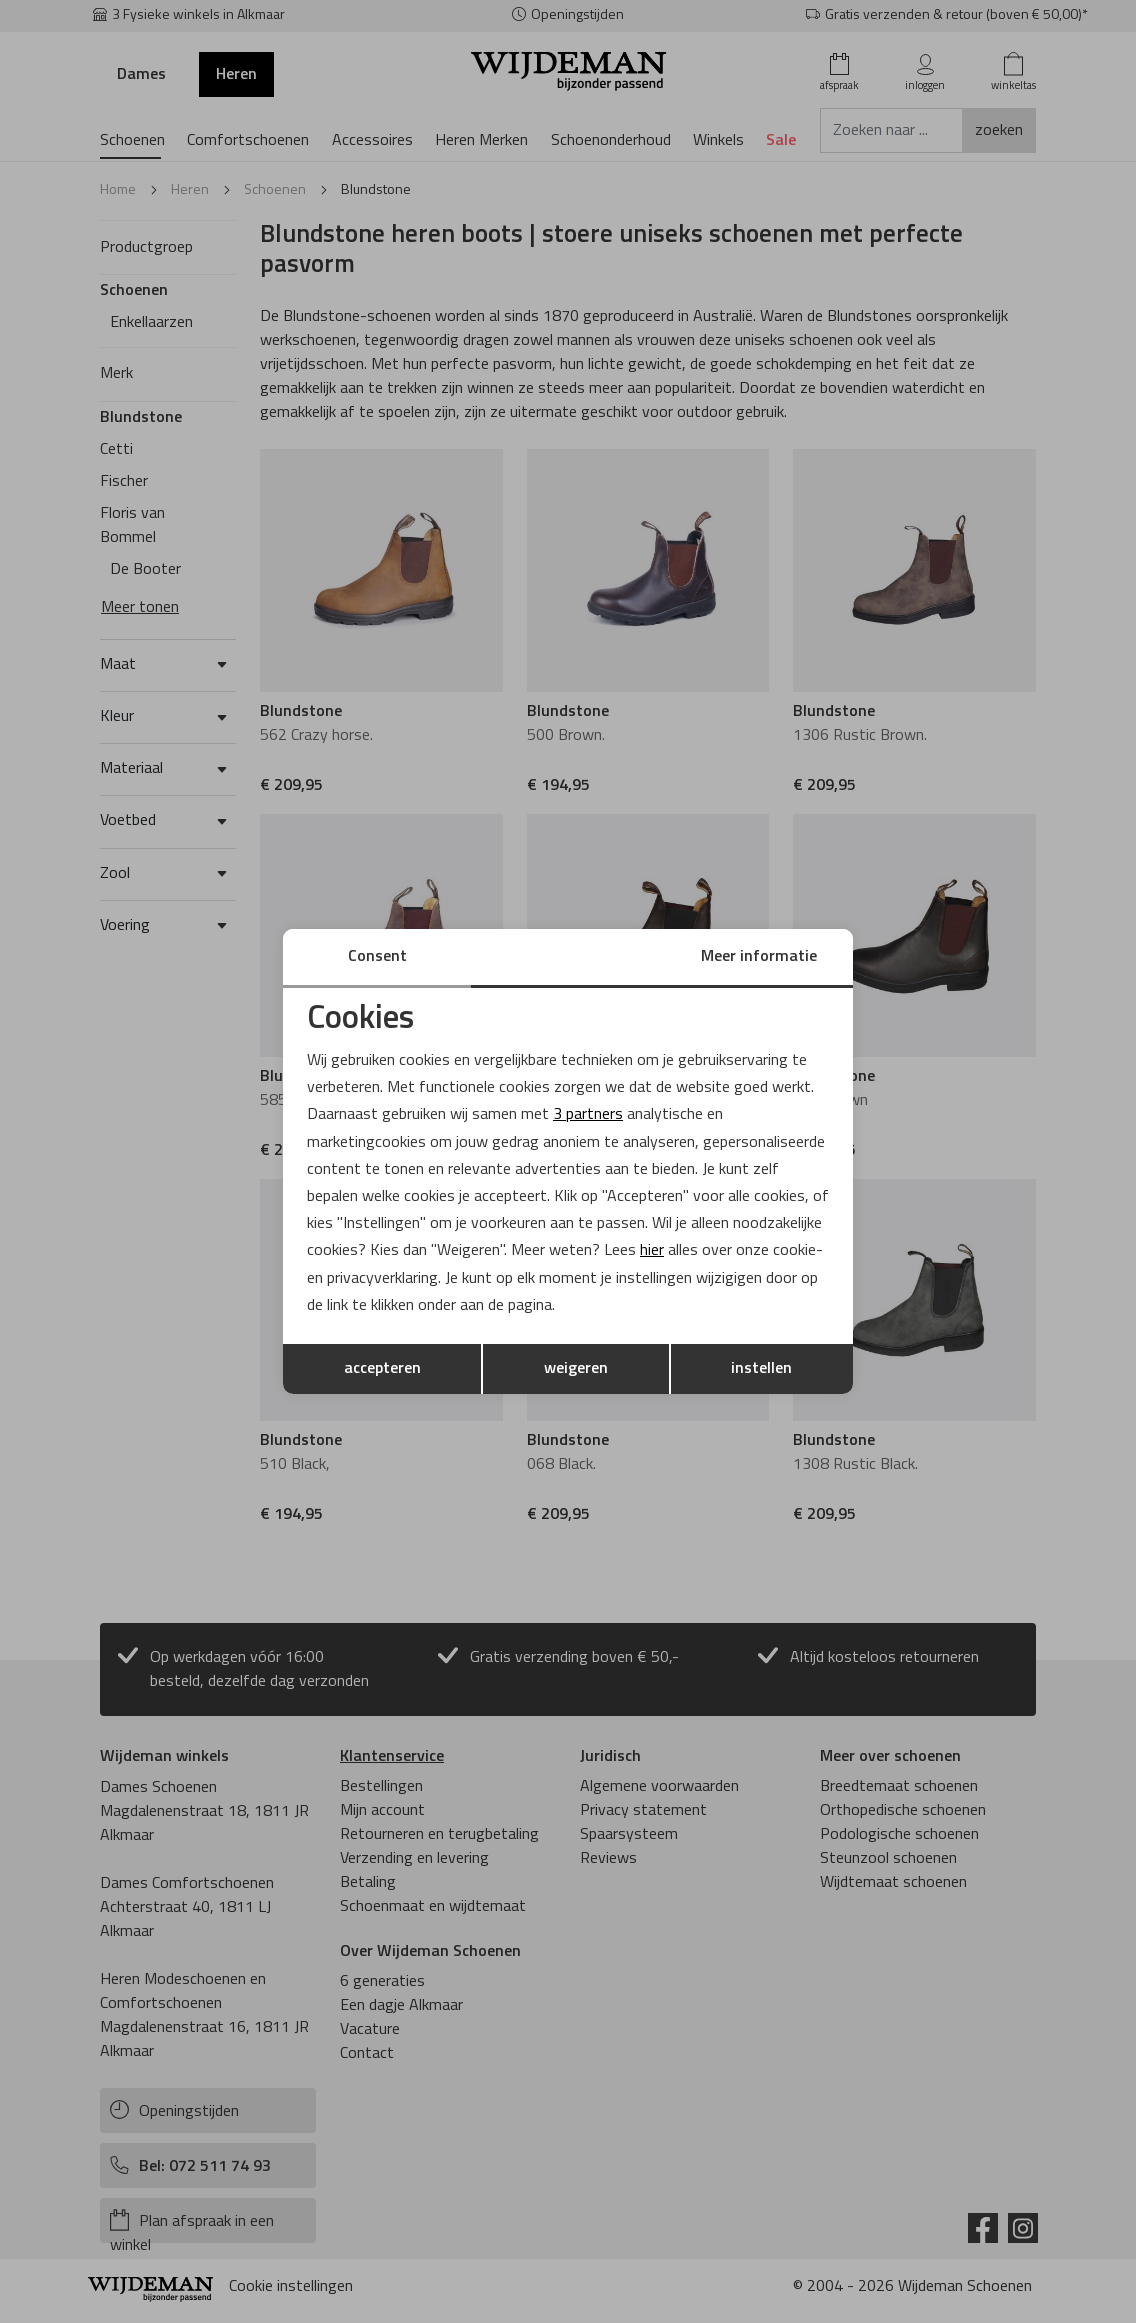 The height and width of the screenshot is (2323, 1136). What do you see at coordinates (761, 1369) in the screenshot?
I see `instellen` at bounding box center [761, 1369].